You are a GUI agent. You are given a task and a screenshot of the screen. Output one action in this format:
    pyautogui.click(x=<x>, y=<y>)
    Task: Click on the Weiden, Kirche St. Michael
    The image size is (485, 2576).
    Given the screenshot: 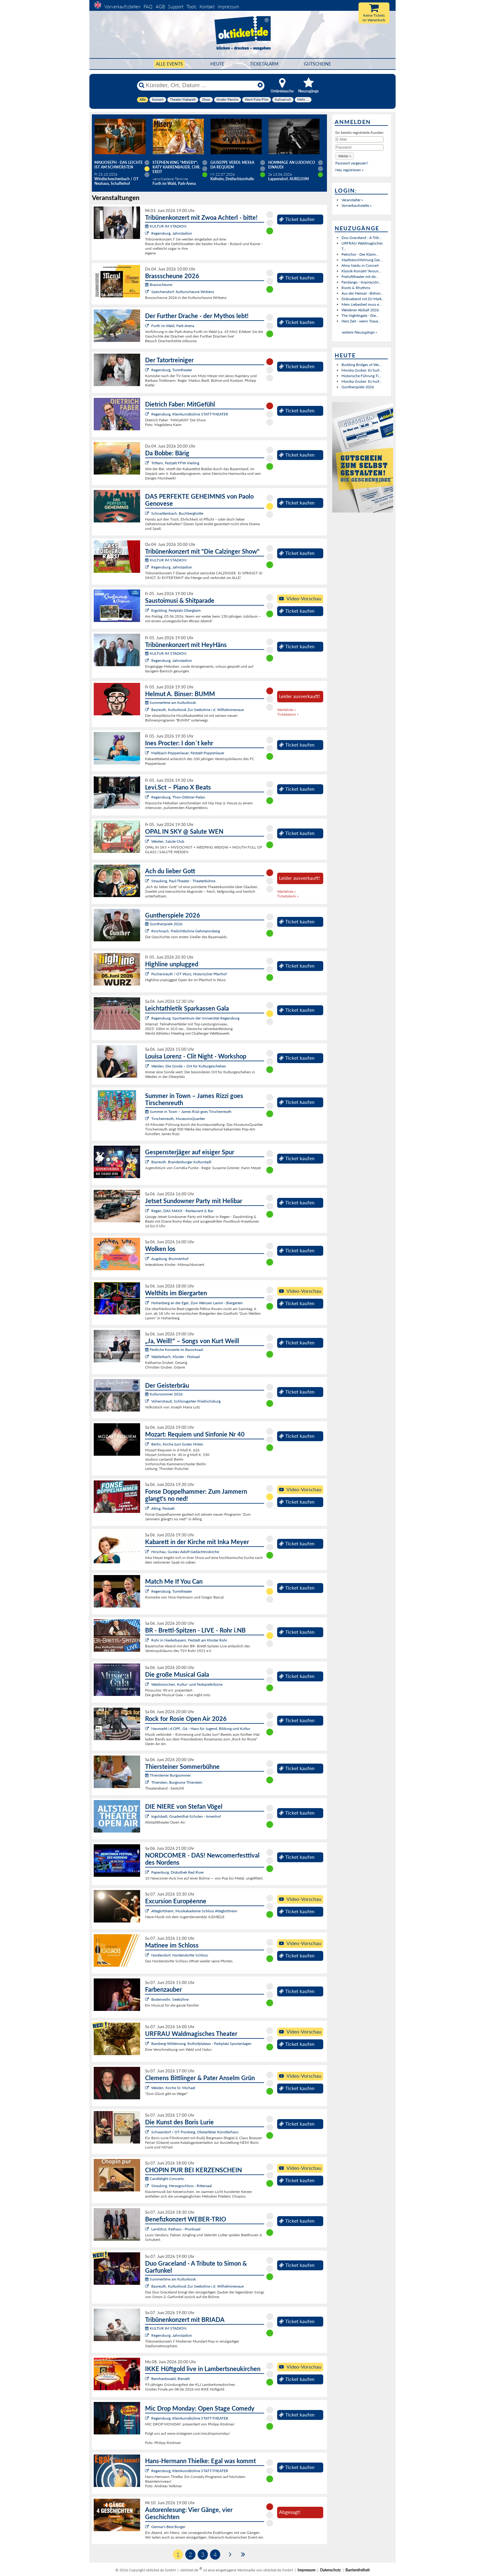 What is the action you would take?
    pyautogui.click(x=173, y=2087)
    